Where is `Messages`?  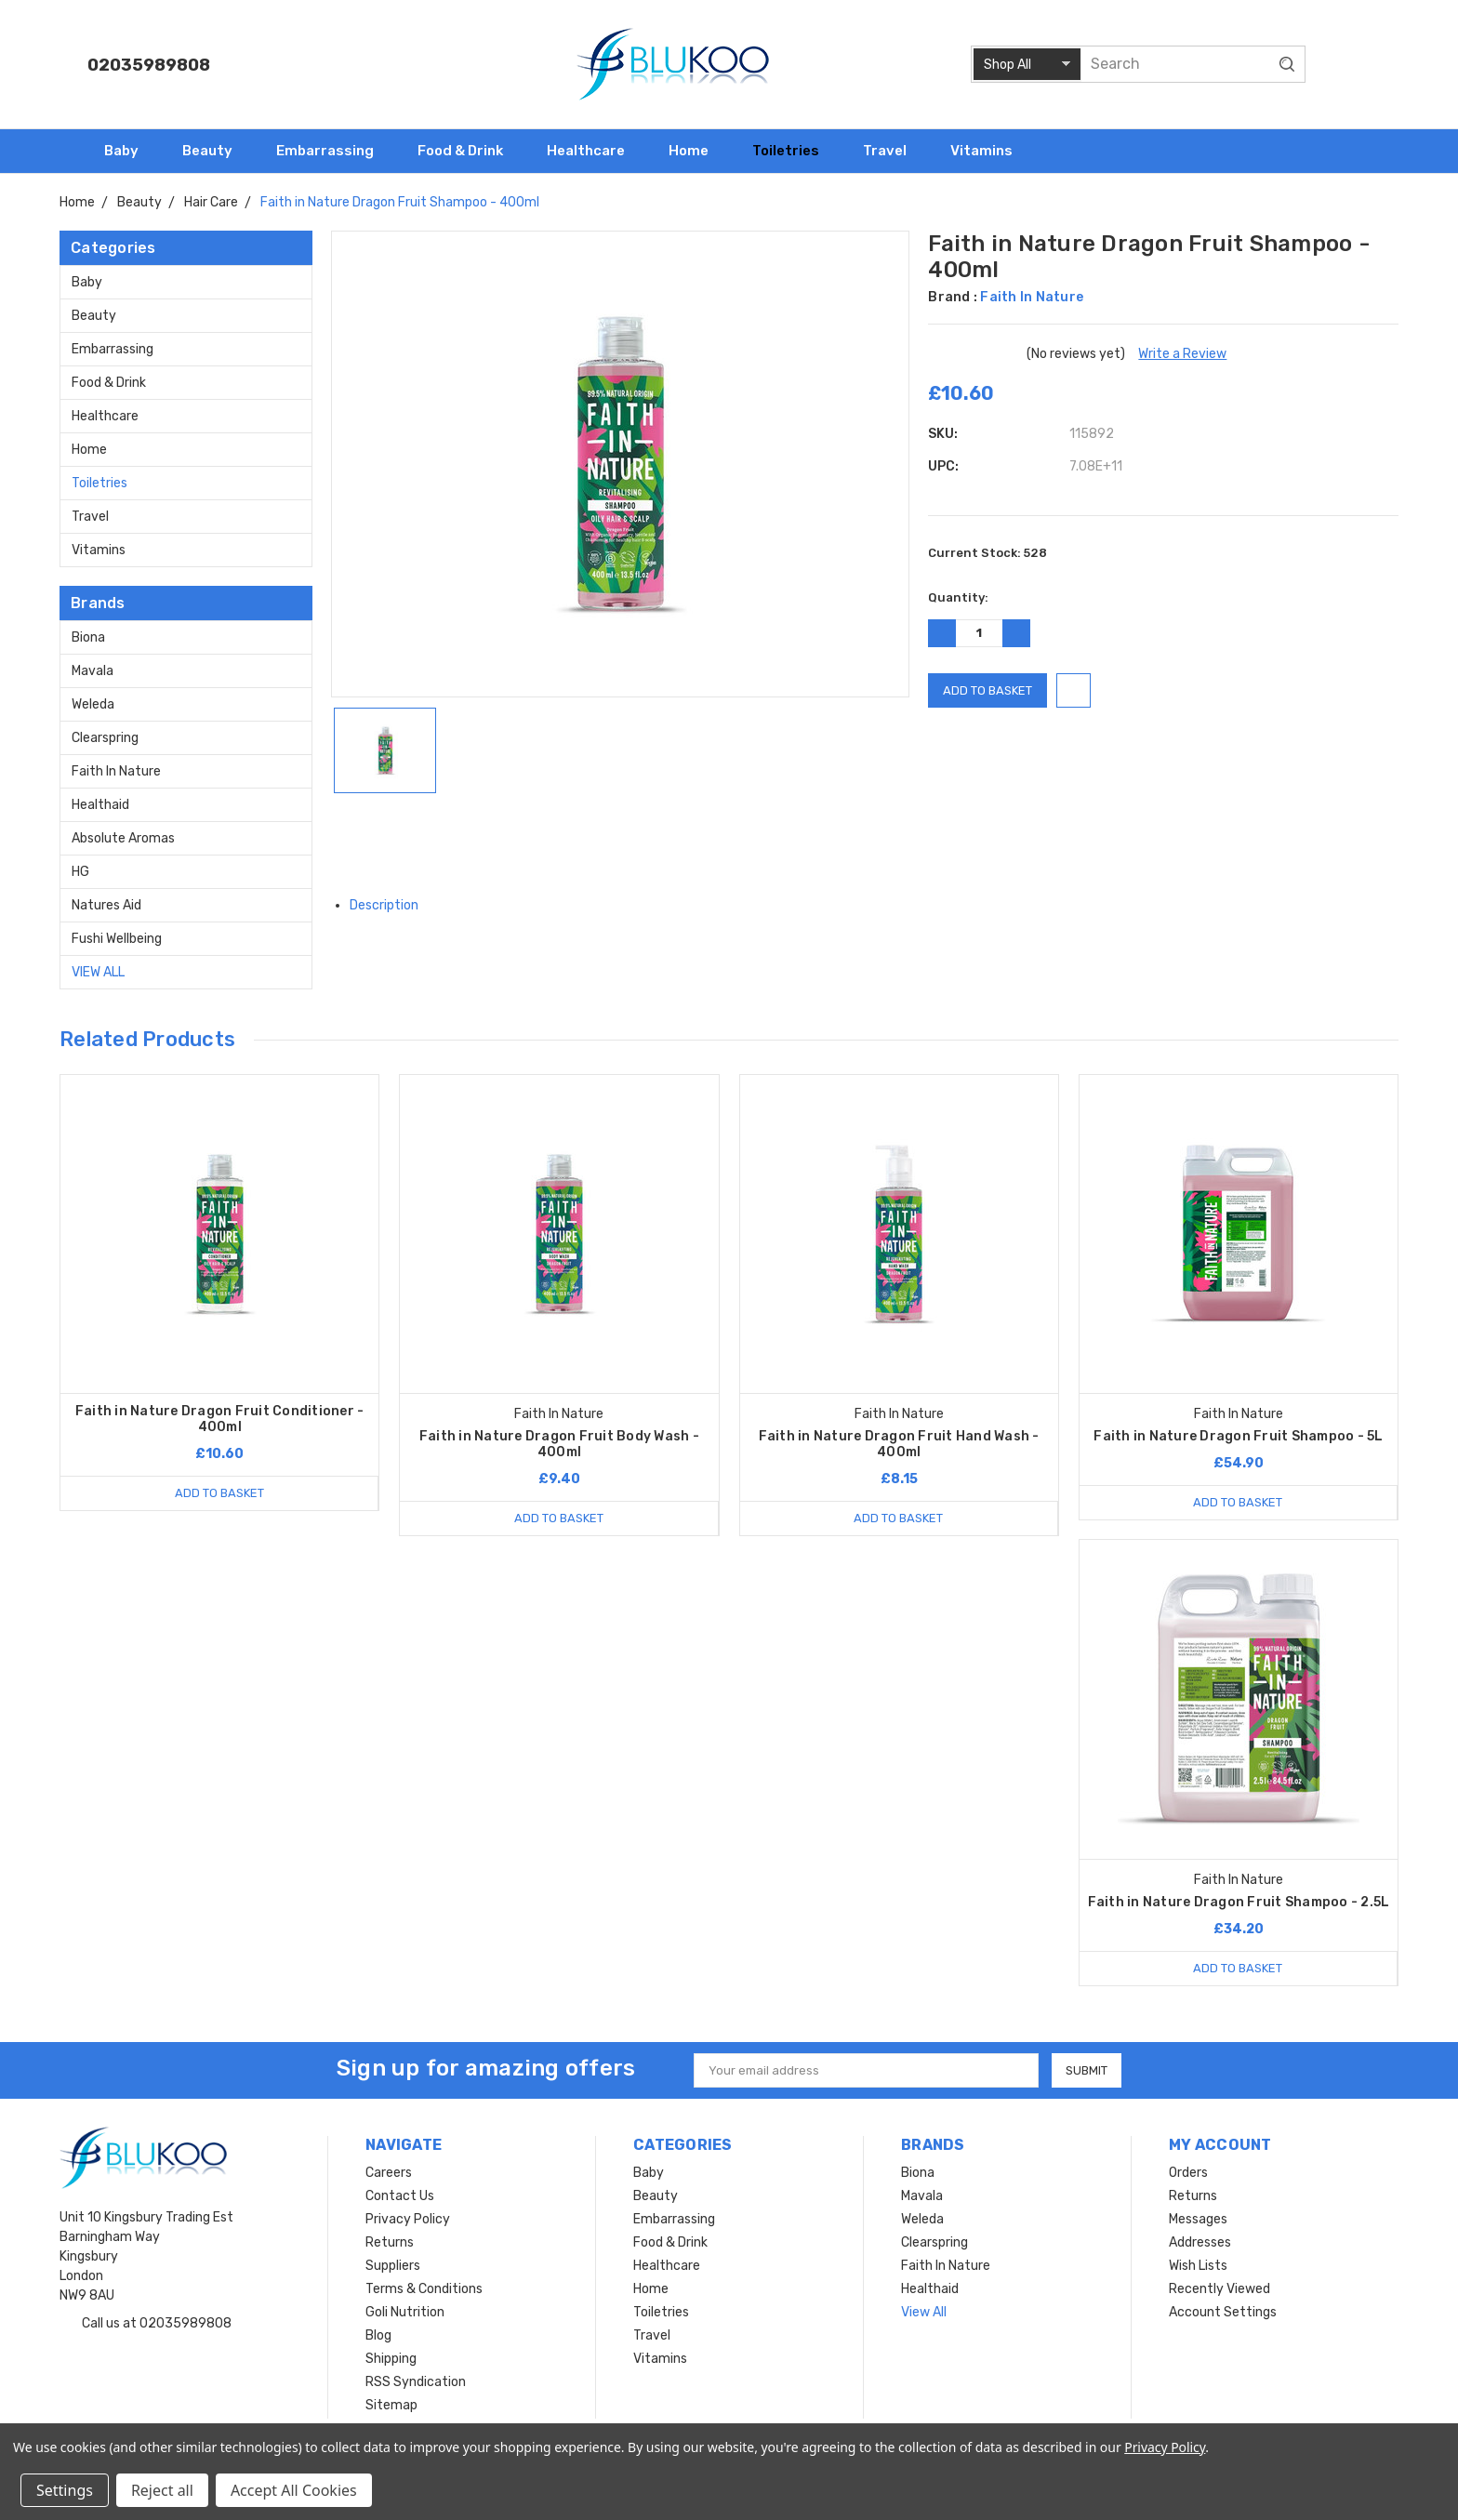 Messages is located at coordinates (1198, 2219).